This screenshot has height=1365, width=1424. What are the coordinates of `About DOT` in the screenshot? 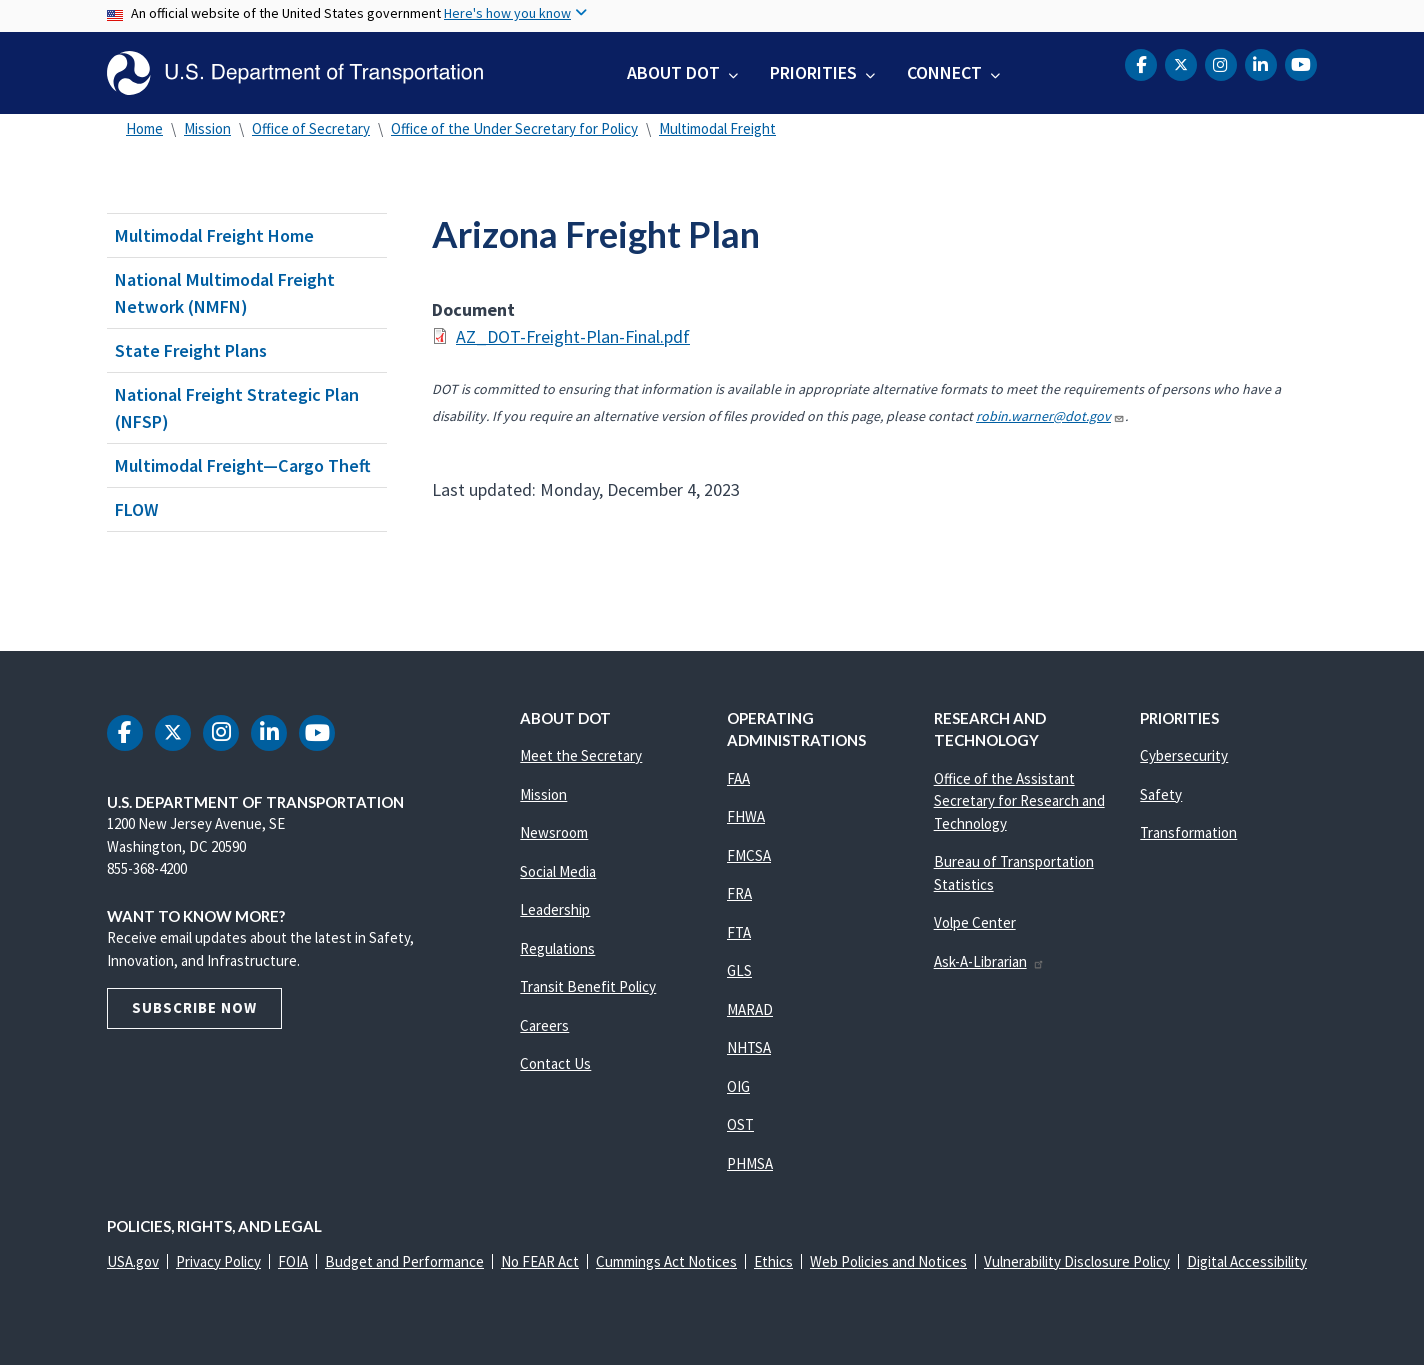 It's located at (673, 72).